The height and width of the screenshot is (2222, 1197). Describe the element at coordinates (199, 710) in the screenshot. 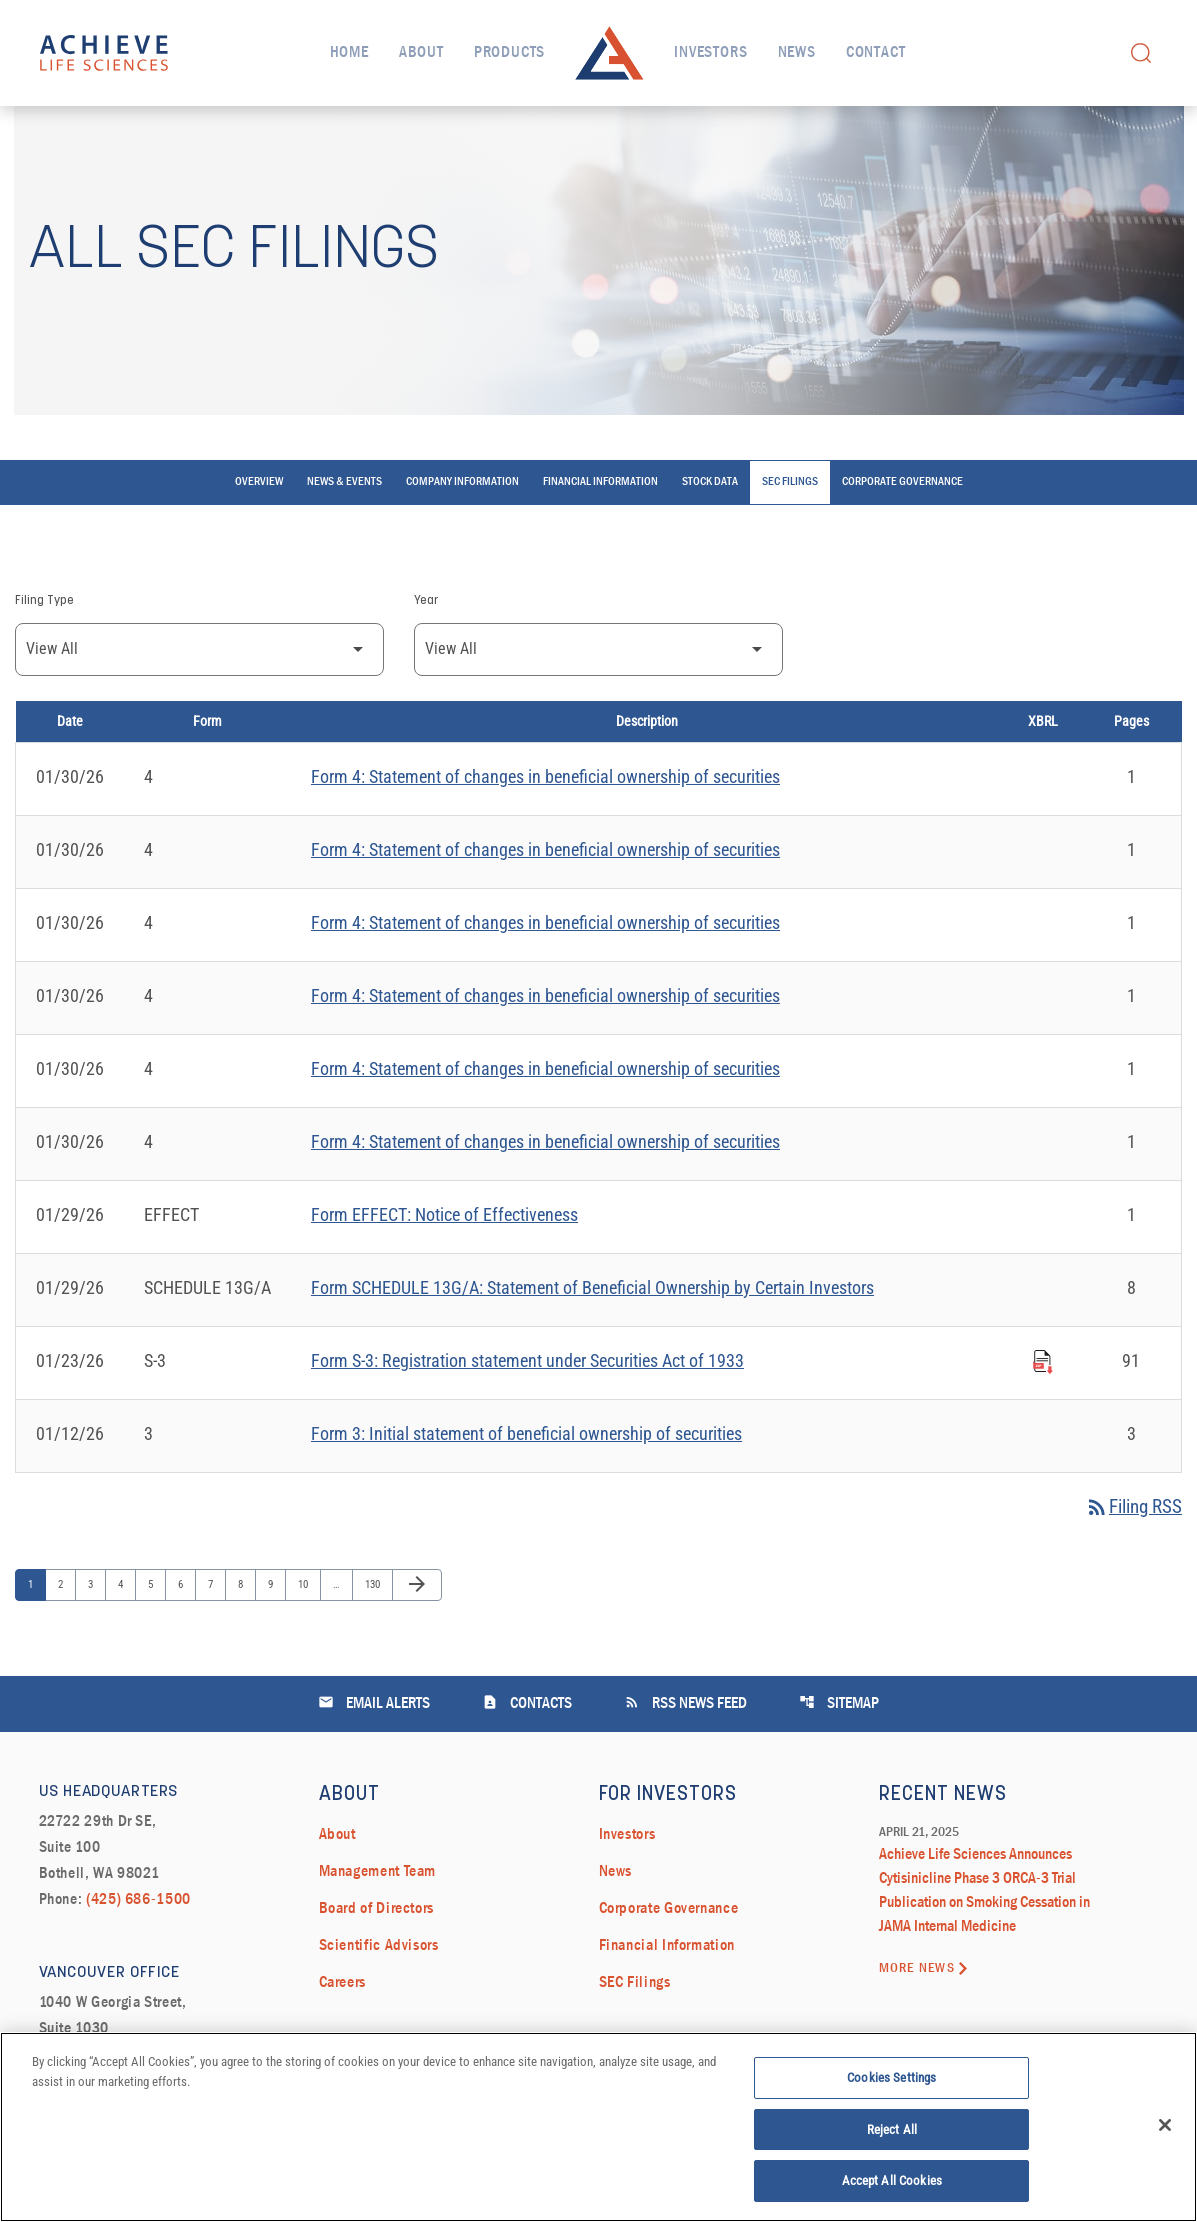

I see `[Filter by Filing Type]` at that location.